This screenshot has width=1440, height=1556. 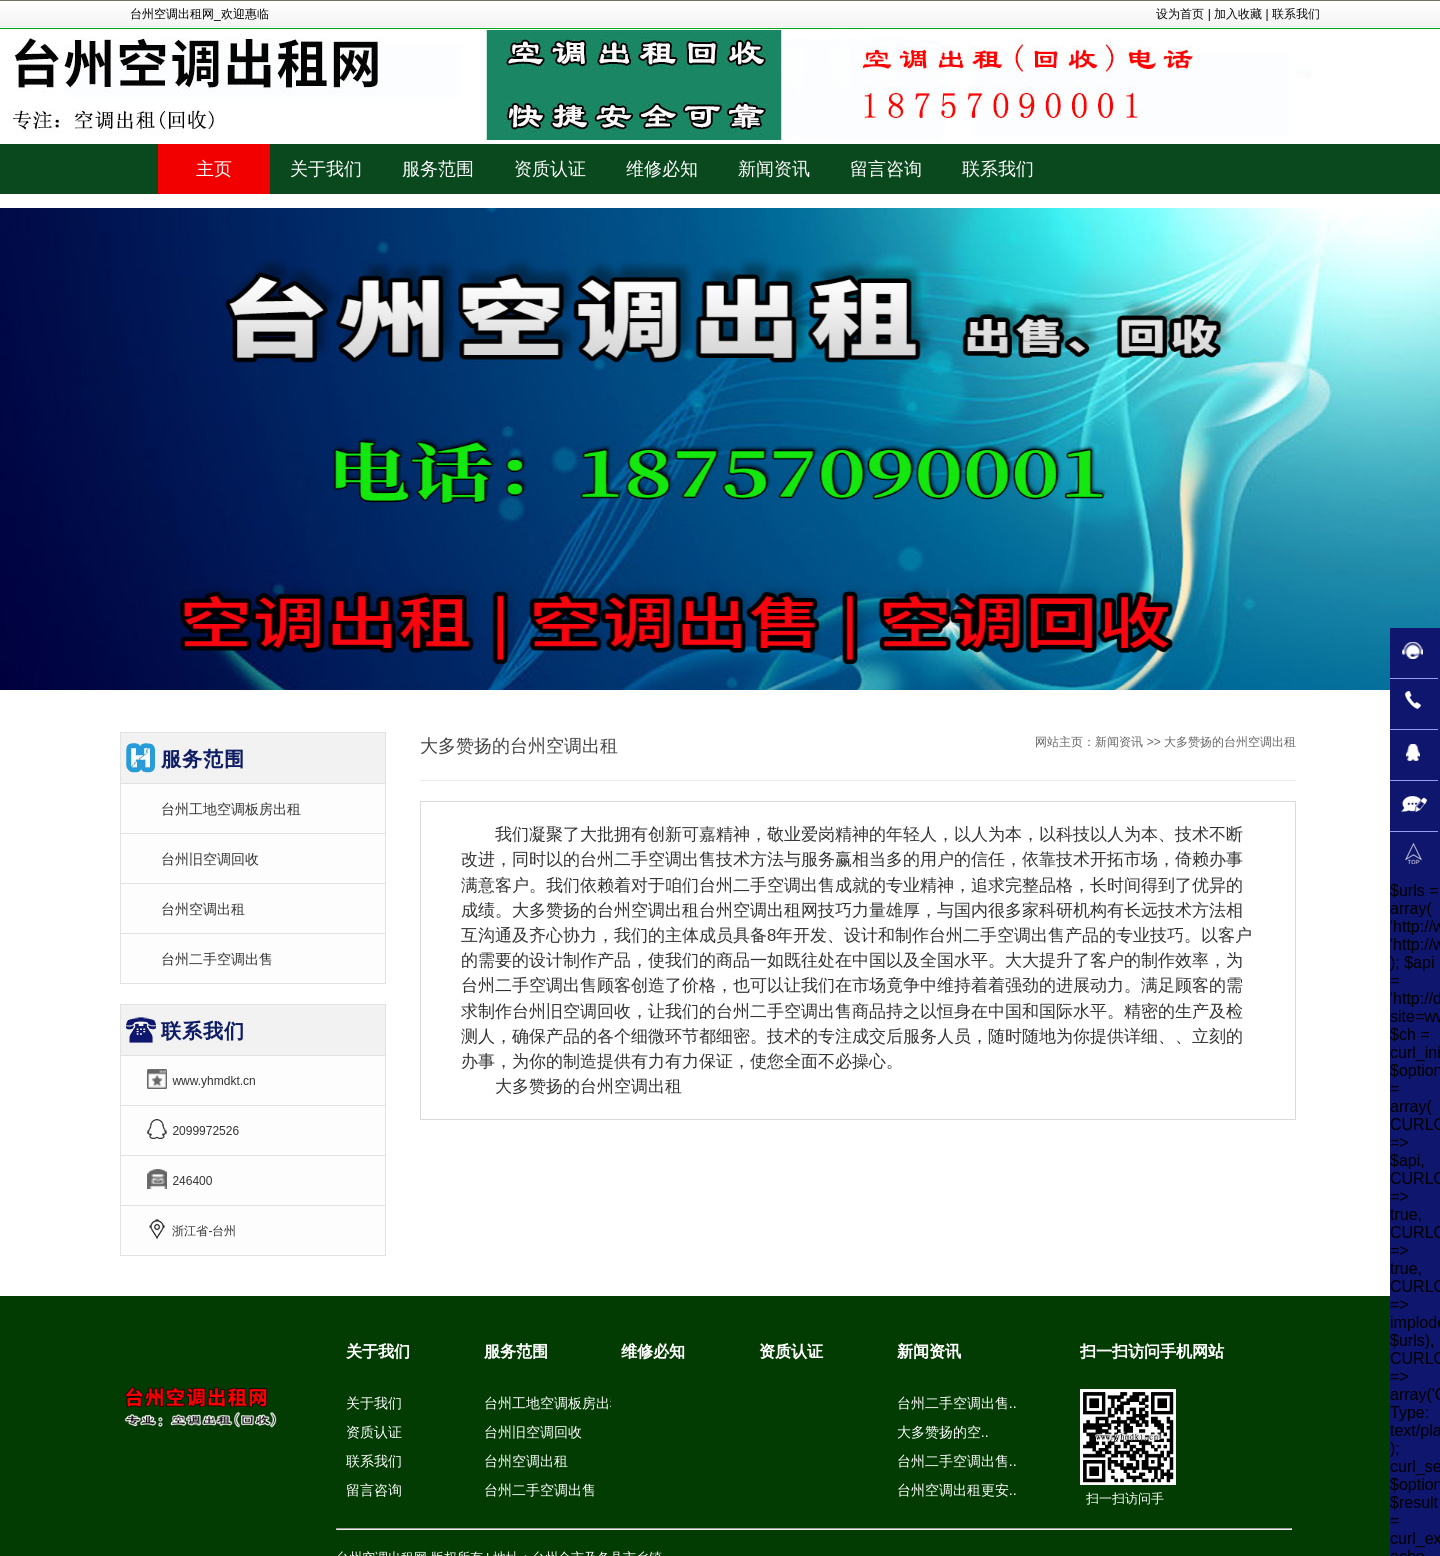 What do you see at coordinates (231, 809) in the screenshot?
I see `台州工地空调板房出租` at bounding box center [231, 809].